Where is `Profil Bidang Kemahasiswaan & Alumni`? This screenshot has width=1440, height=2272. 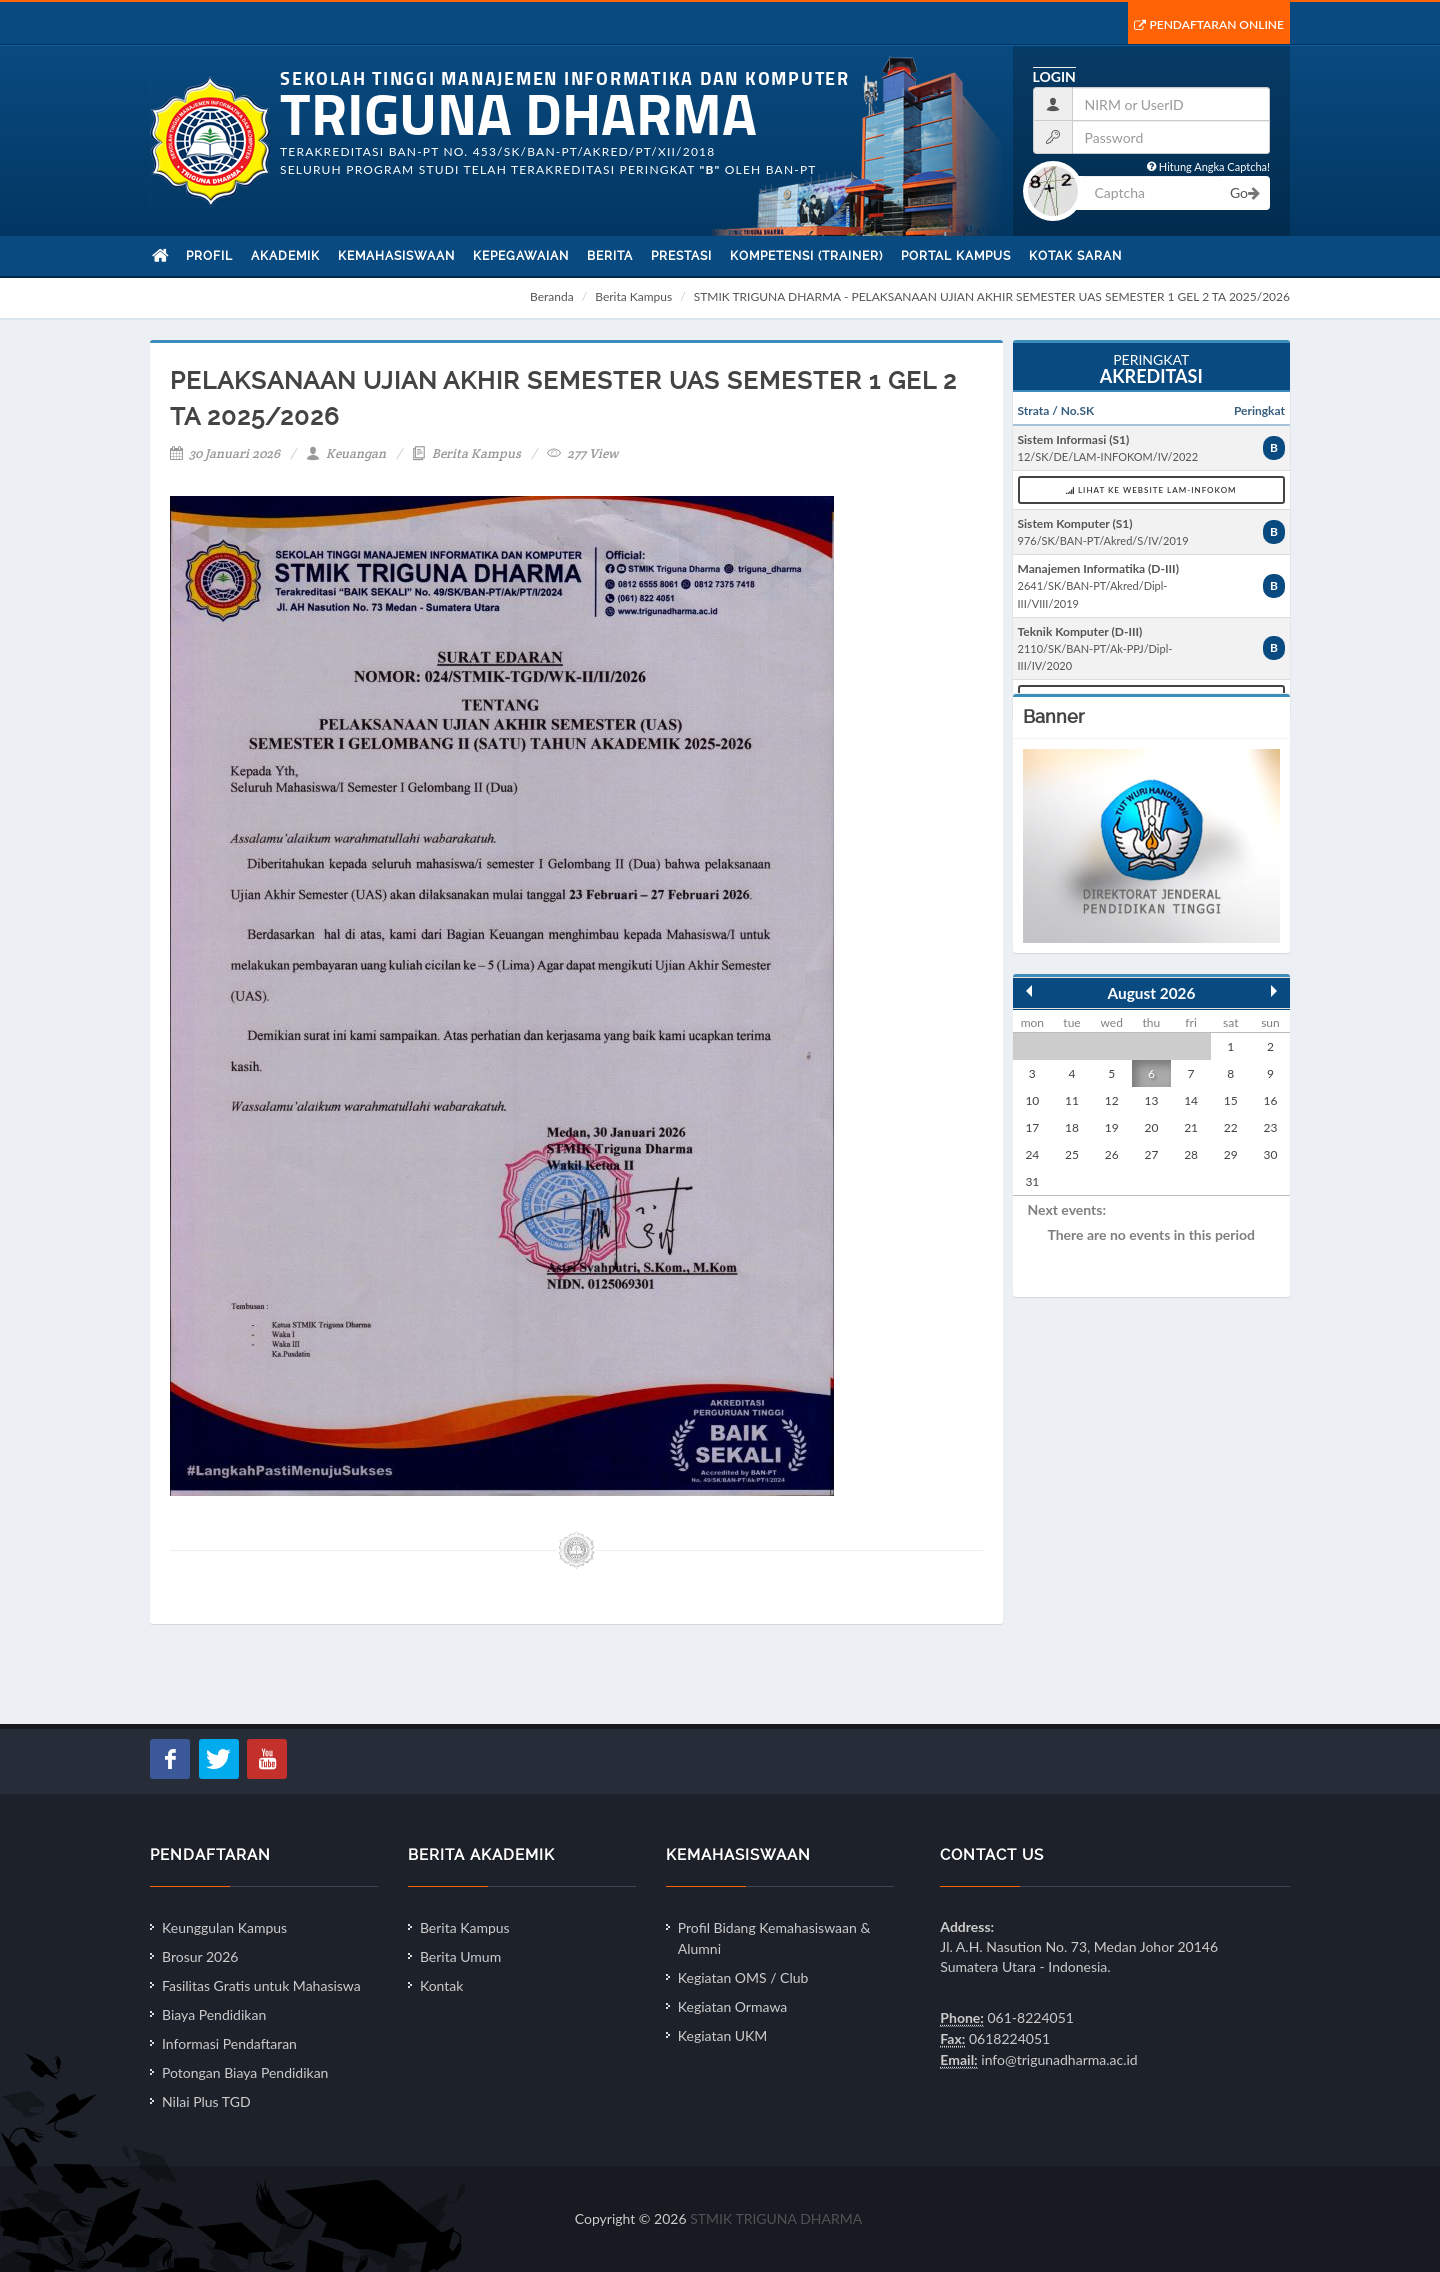
Profil Bidang Kemahasiswaan & Alumni is located at coordinates (774, 1938).